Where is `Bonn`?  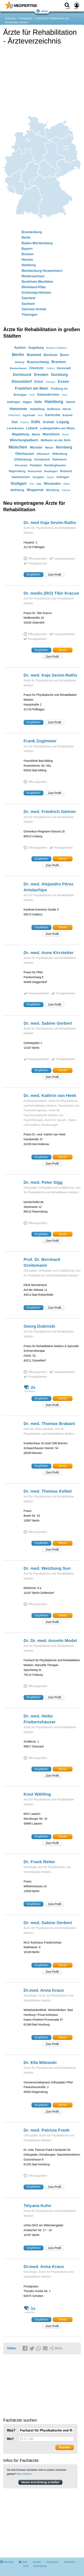 Bonn is located at coordinates (64, 355).